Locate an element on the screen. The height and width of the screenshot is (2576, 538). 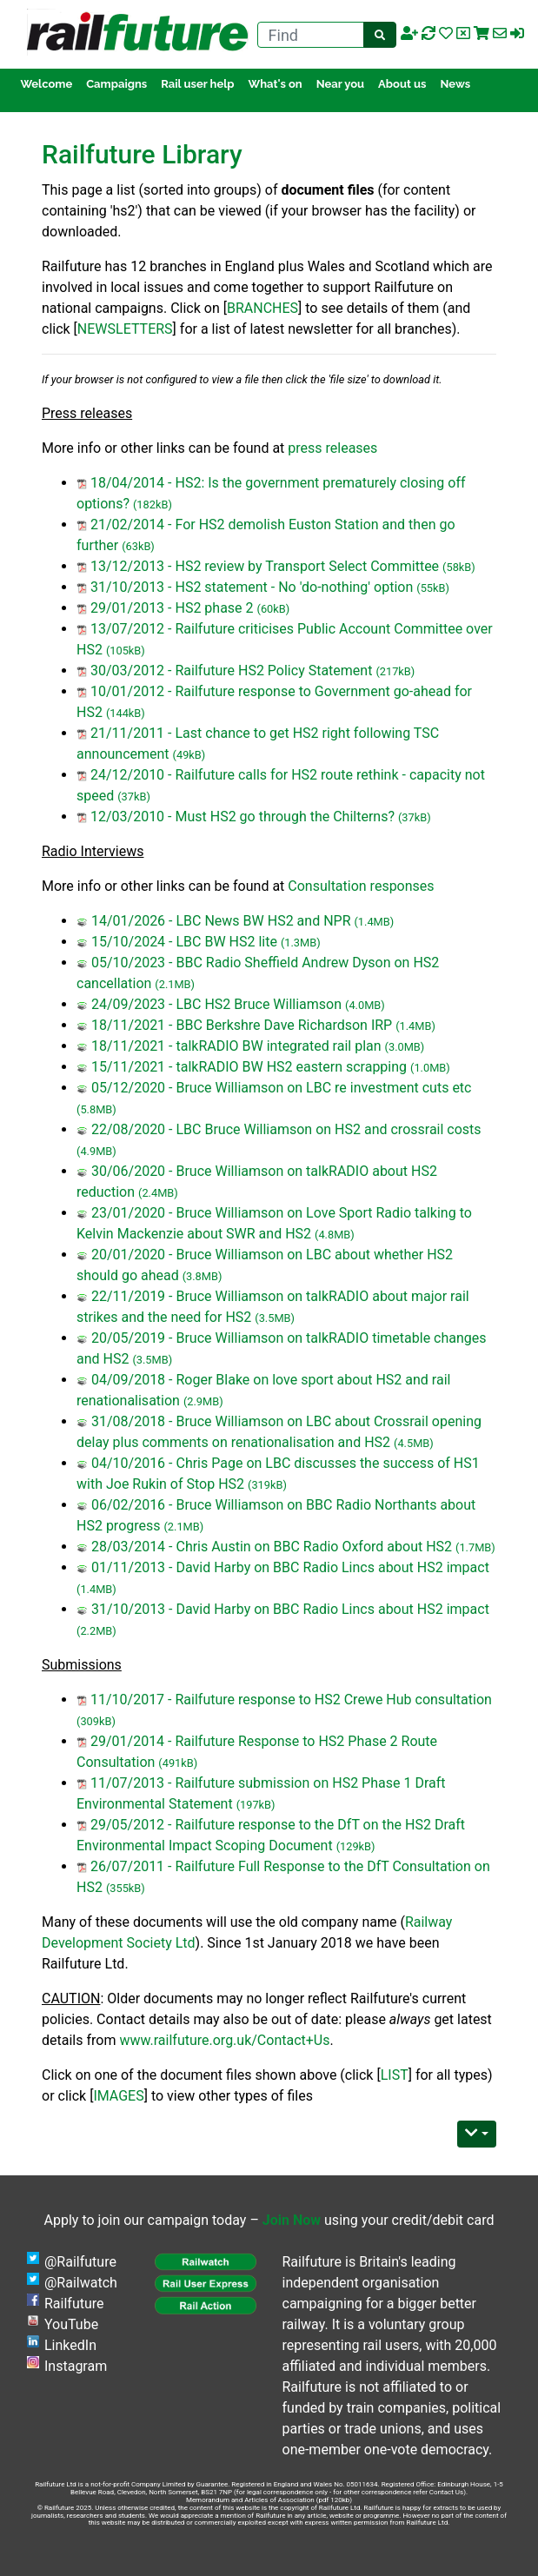
(105kB) is located at coordinates (125, 650).